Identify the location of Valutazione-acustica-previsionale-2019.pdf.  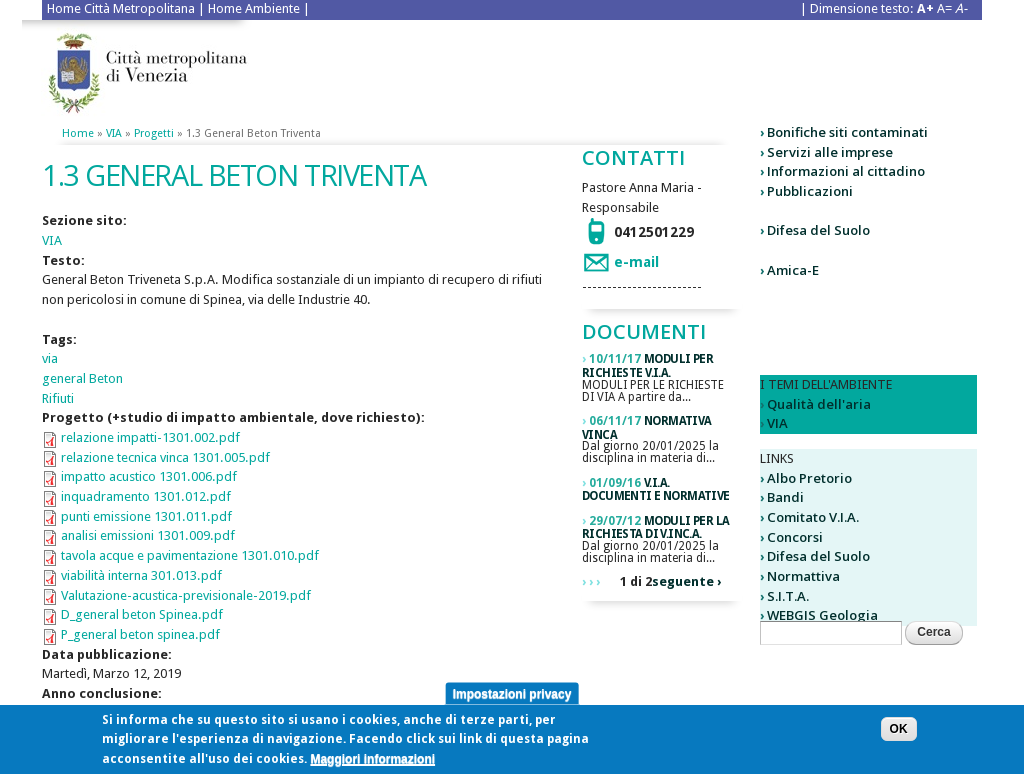
(186, 595).